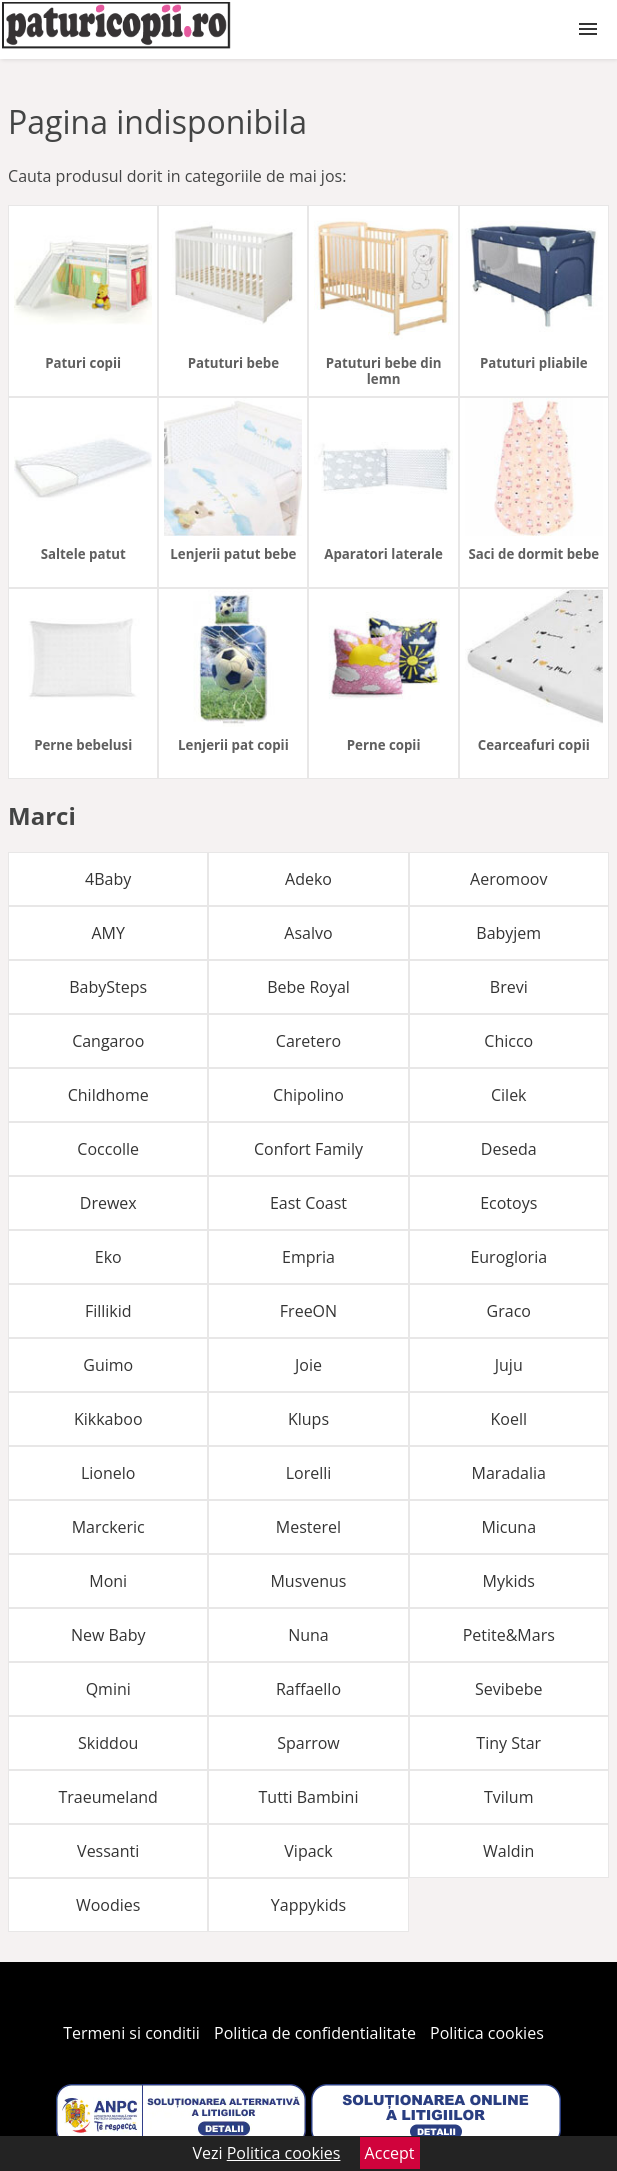 The width and height of the screenshot is (617, 2171). Describe the element at coordinates (108, 1527) in the screenshot. I see `Marckeric` at that location.